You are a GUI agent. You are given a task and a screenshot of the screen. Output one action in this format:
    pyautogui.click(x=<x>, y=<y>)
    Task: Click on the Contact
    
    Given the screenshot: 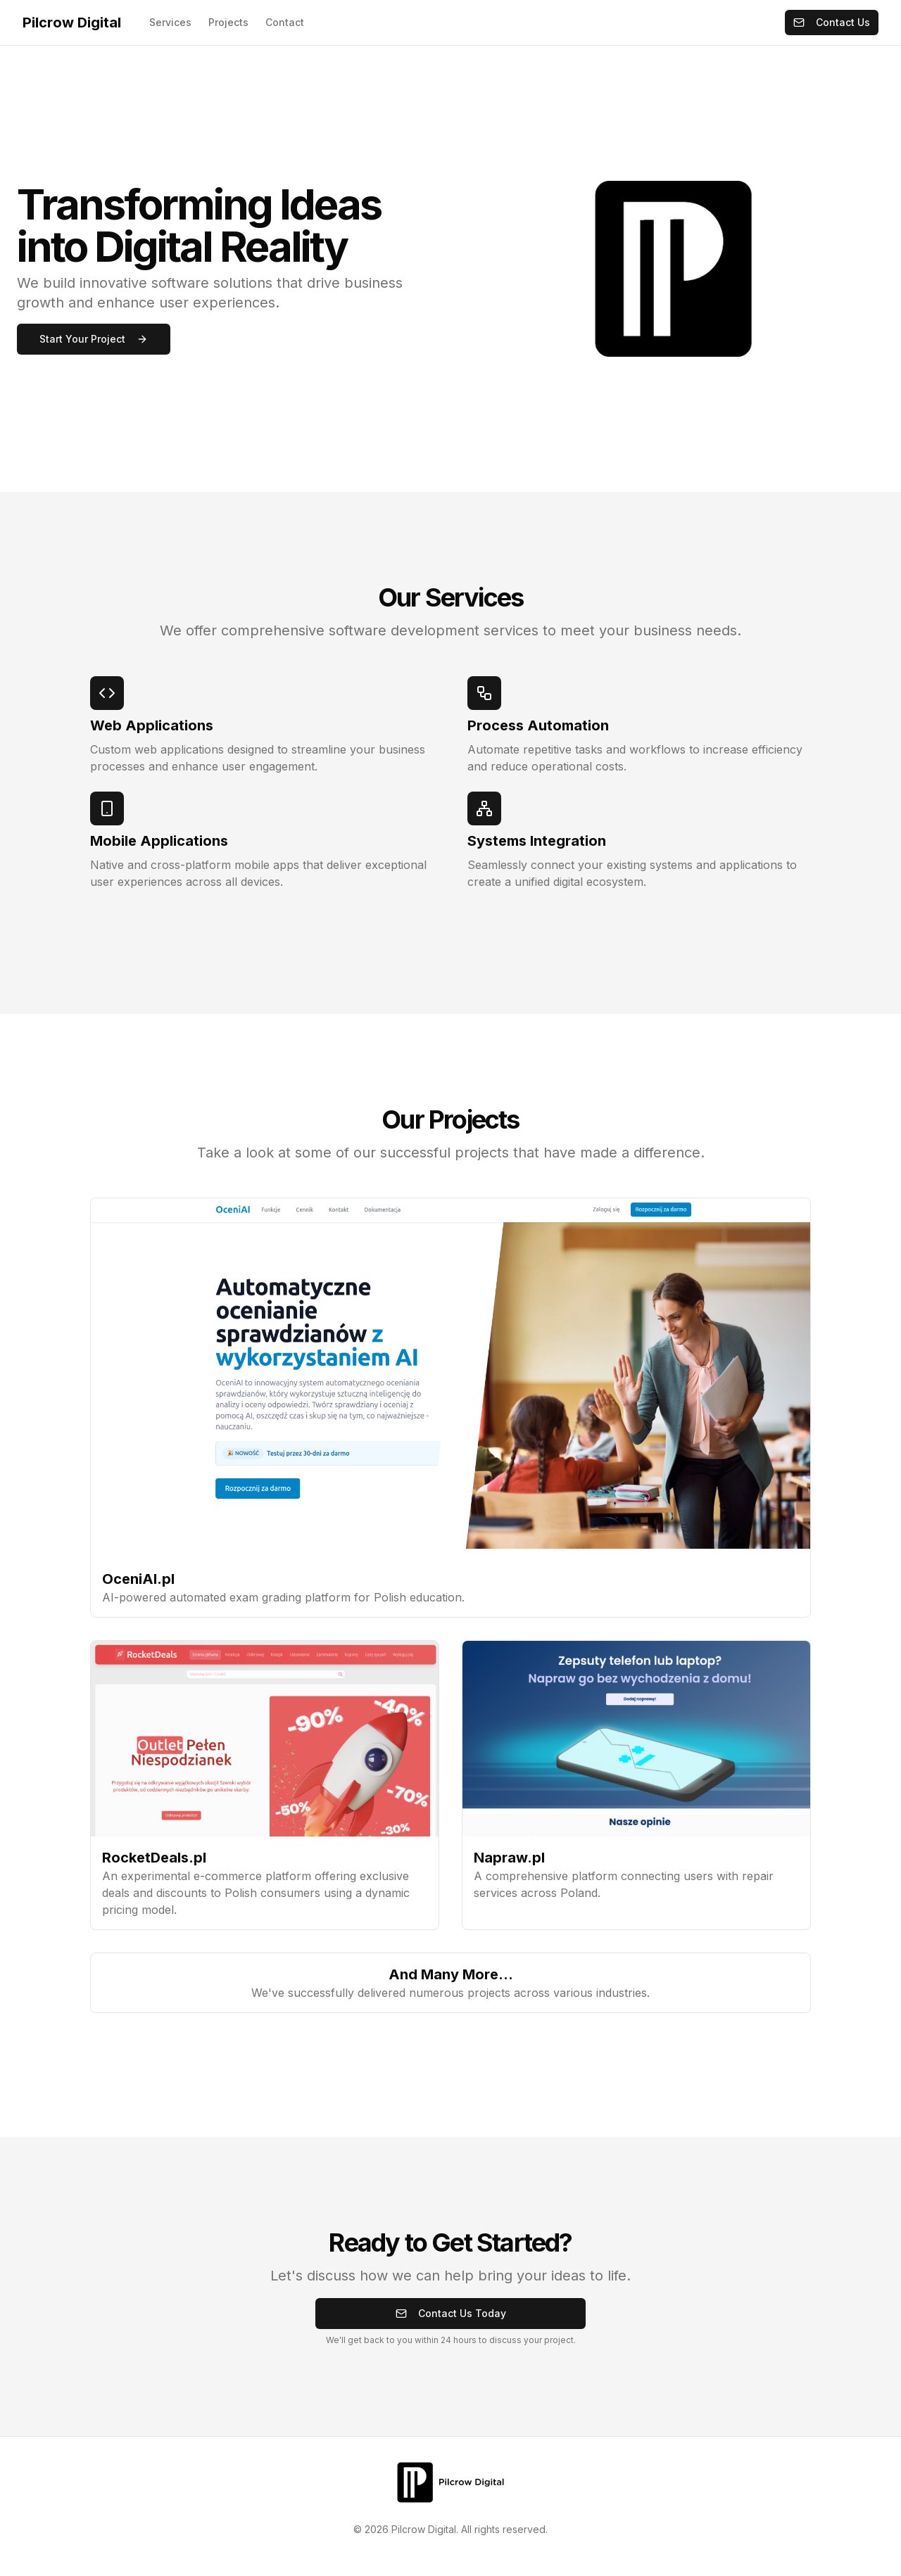 What is the action you would take?
    pyautogui.click(x=284, y=22)
    